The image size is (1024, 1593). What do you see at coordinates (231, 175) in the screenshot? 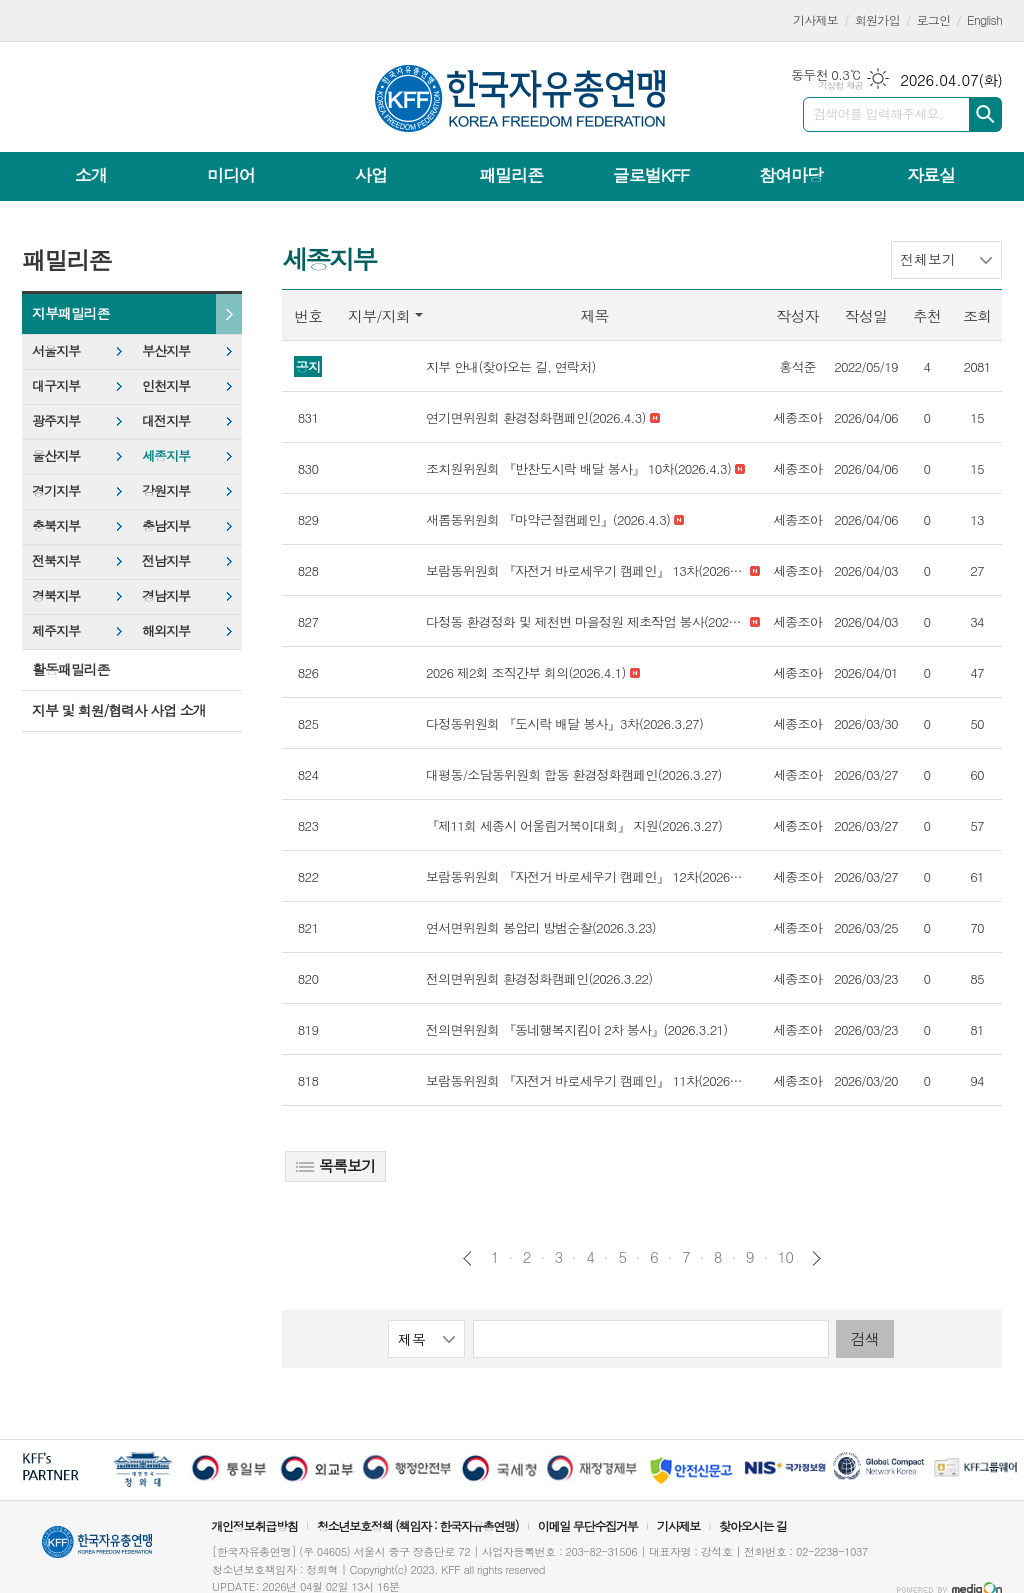
I see `미디어` at bounding box center [231, 175].